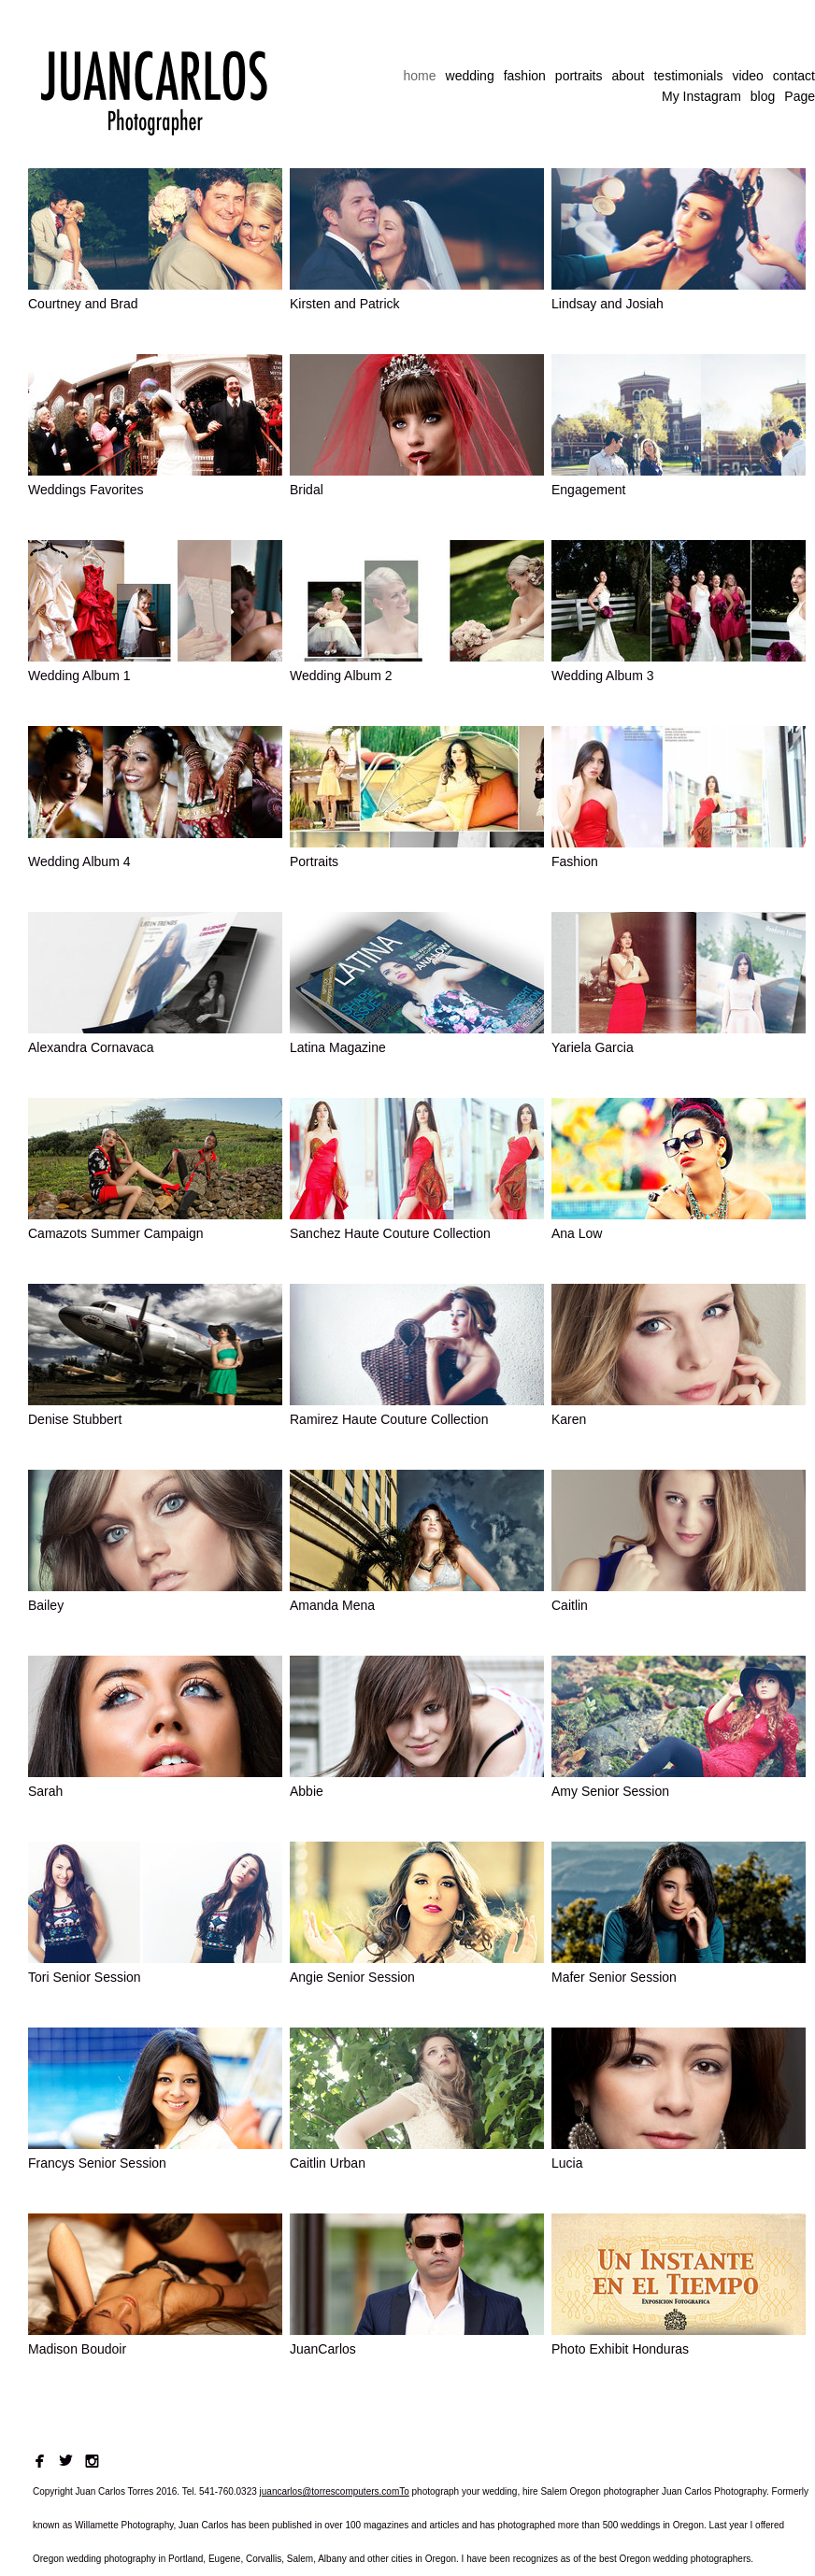 The width and height of the screenshot is (815, 2576). Describe the element at coordinates (390, 1233) in the screenshot. I see `Sanchez Haute Couture Collection` at that location.